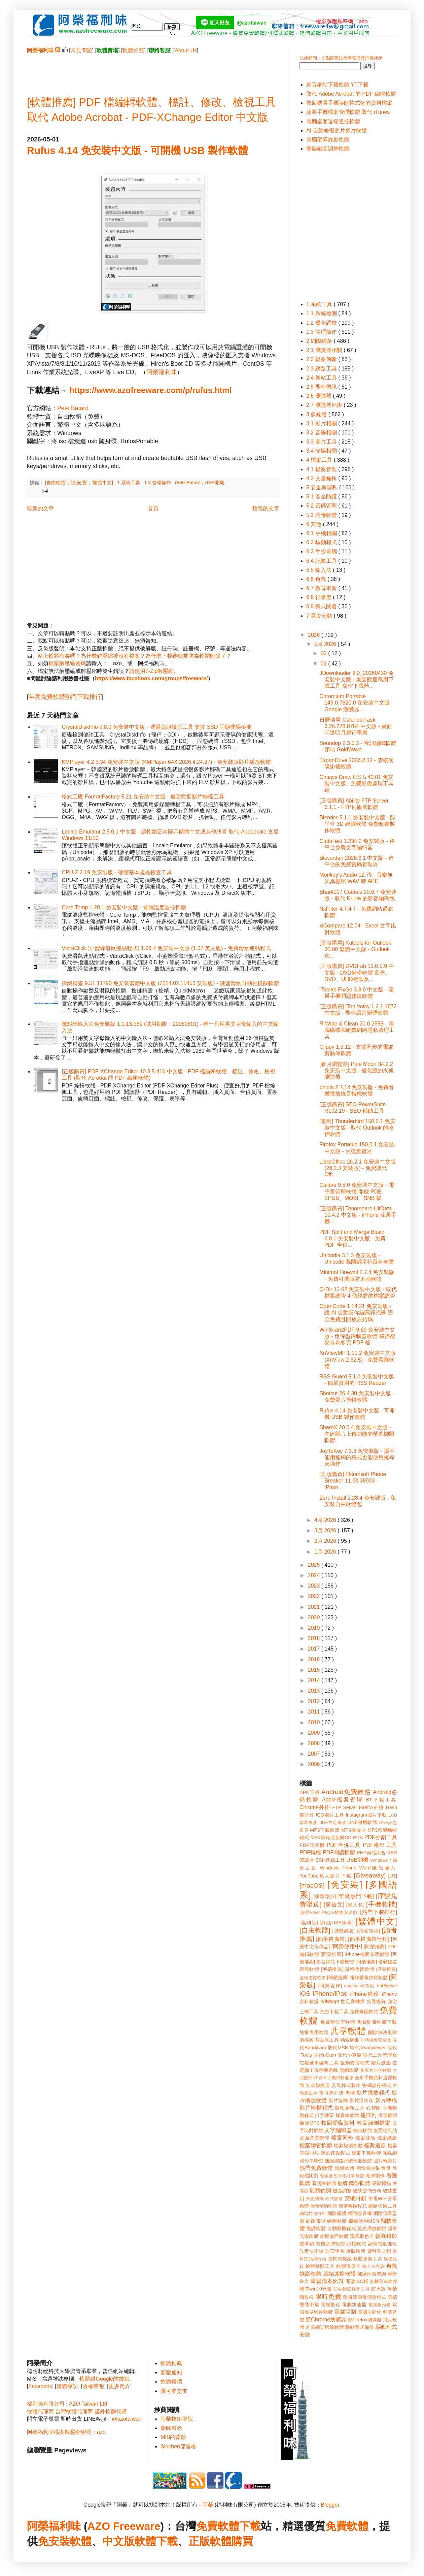 The height and width of the screenshot is (2576, 424). Describe the element at coordinates (314, 1807) in the screenshot. I see `Chrome外掛` at that location.